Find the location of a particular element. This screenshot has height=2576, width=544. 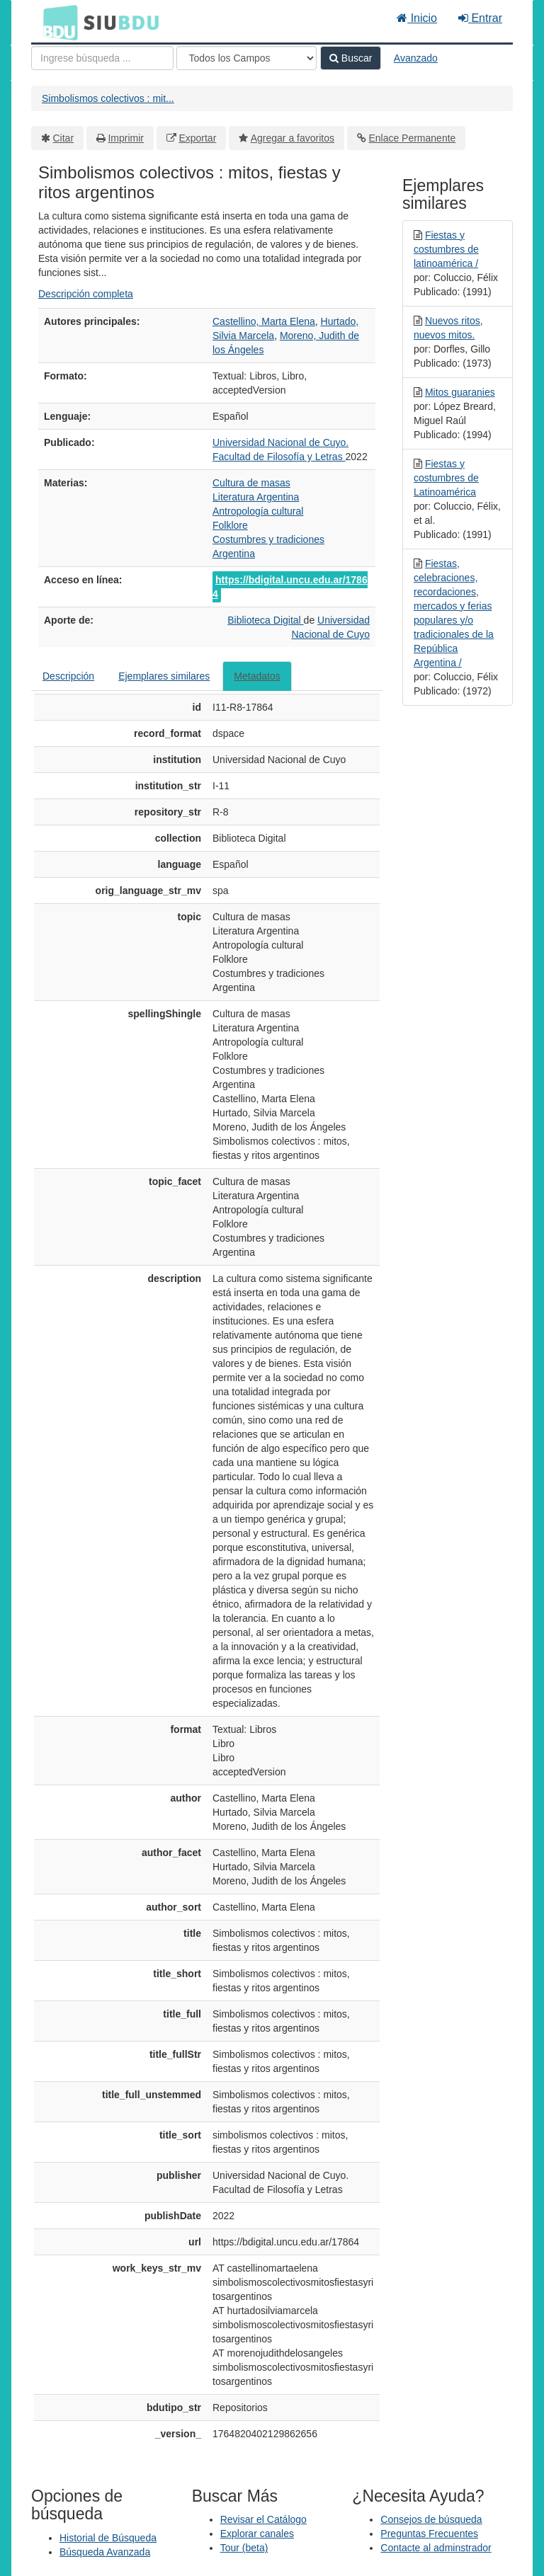

Avanzado is located at coordinates (416, 58).